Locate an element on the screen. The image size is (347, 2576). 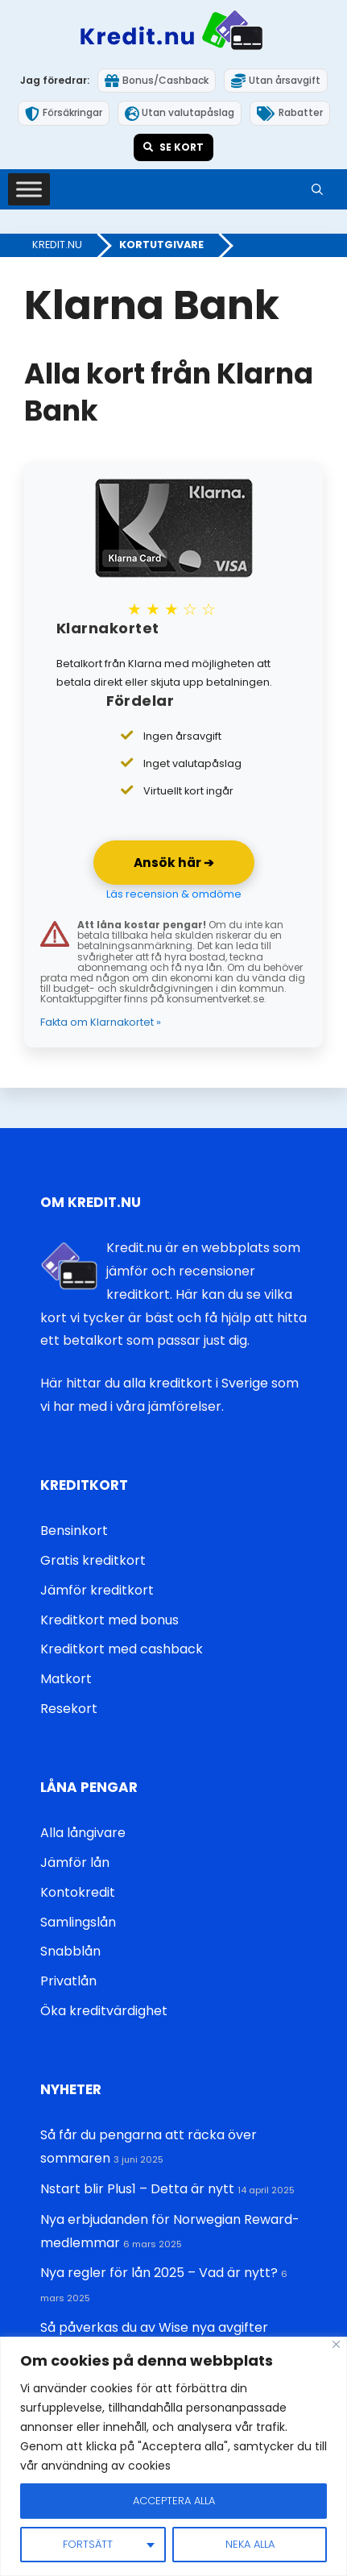
Se kort is located at coordinates (173, 147).